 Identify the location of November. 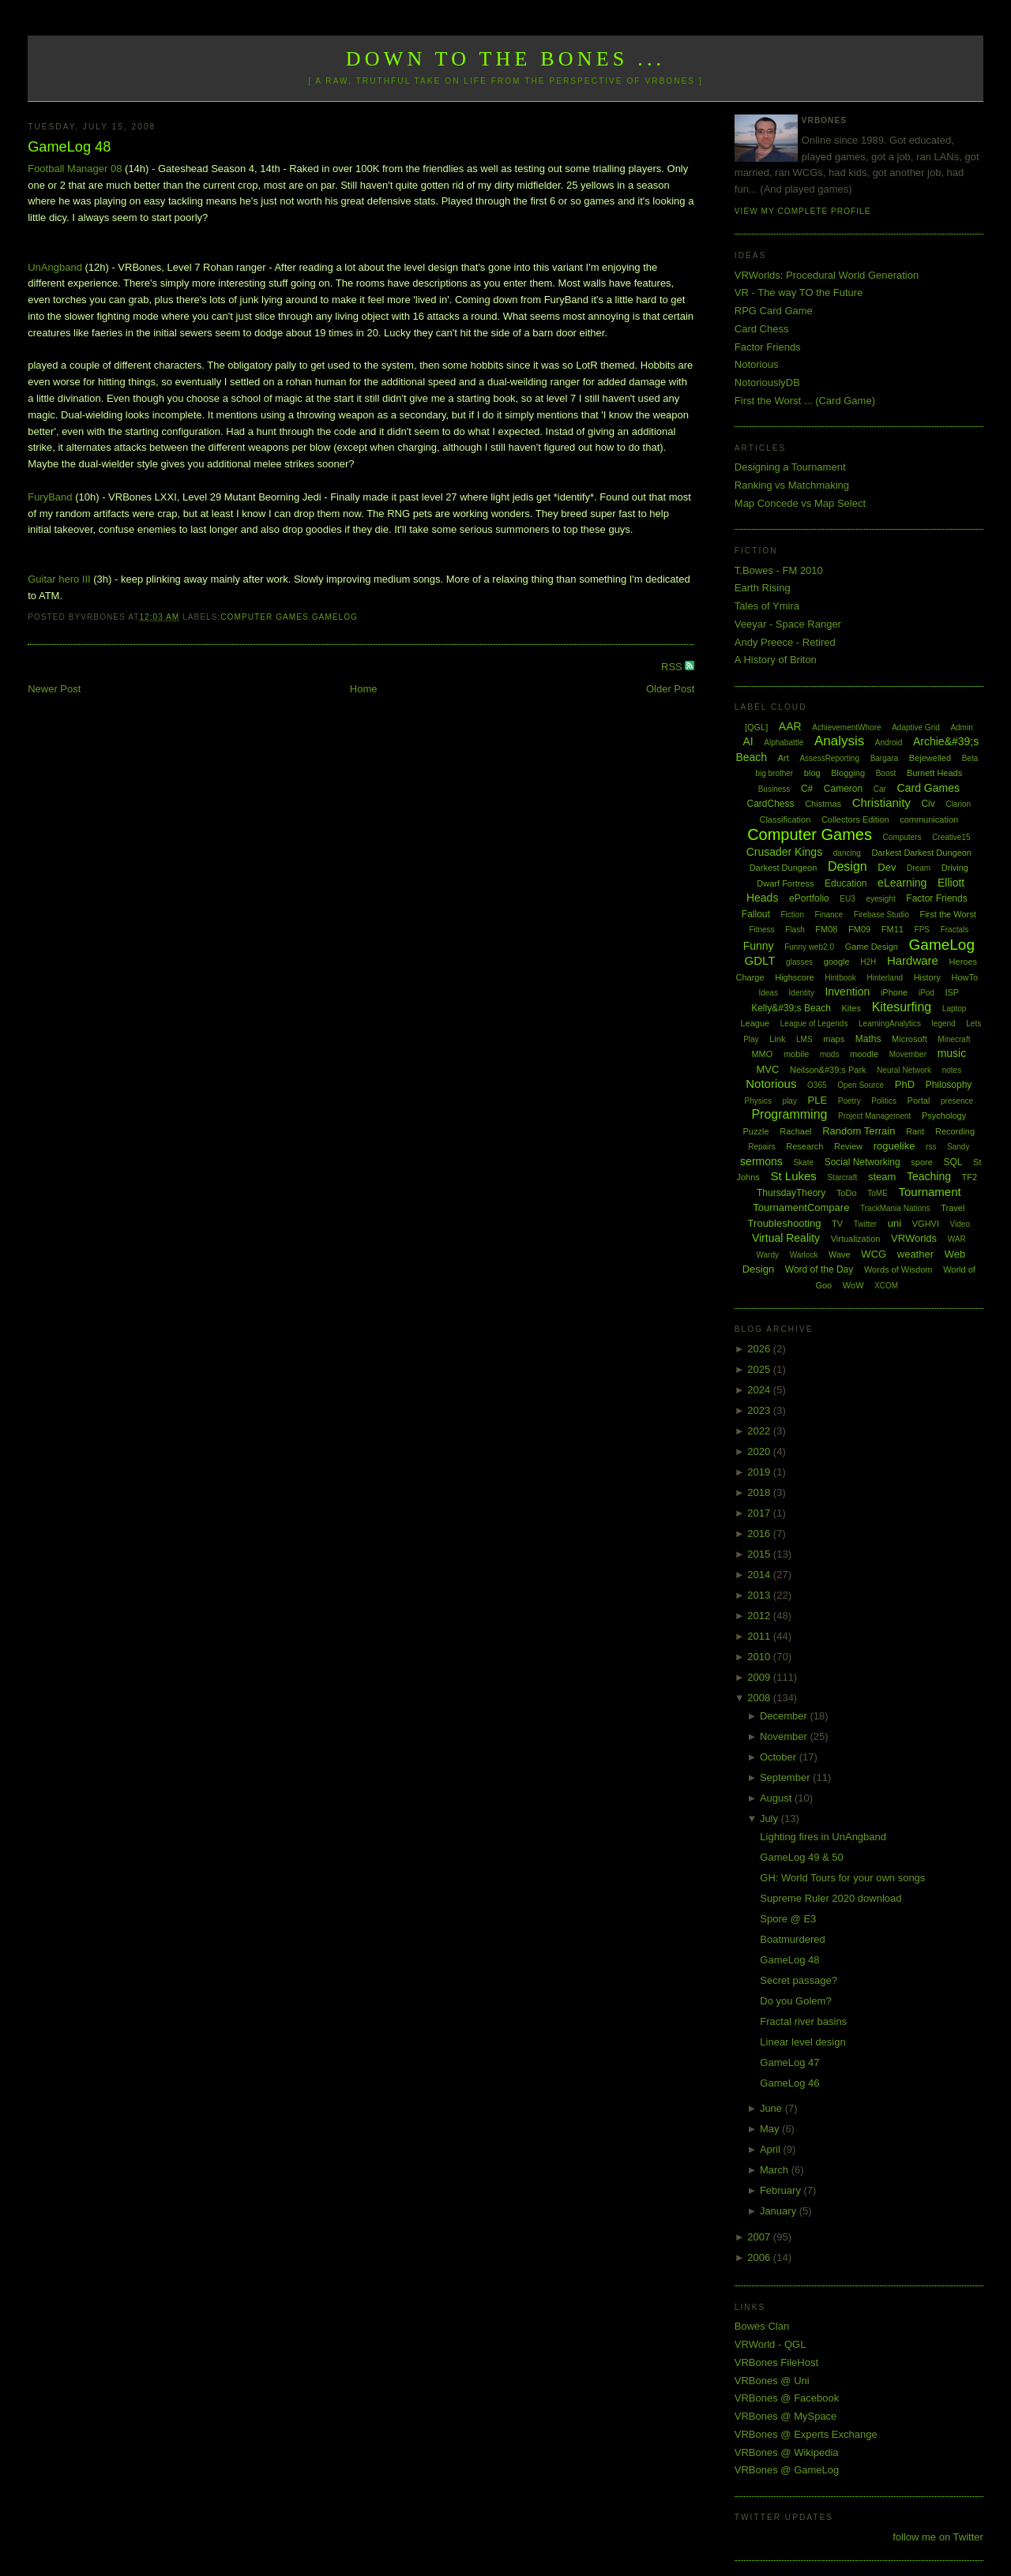
(785, 1736).